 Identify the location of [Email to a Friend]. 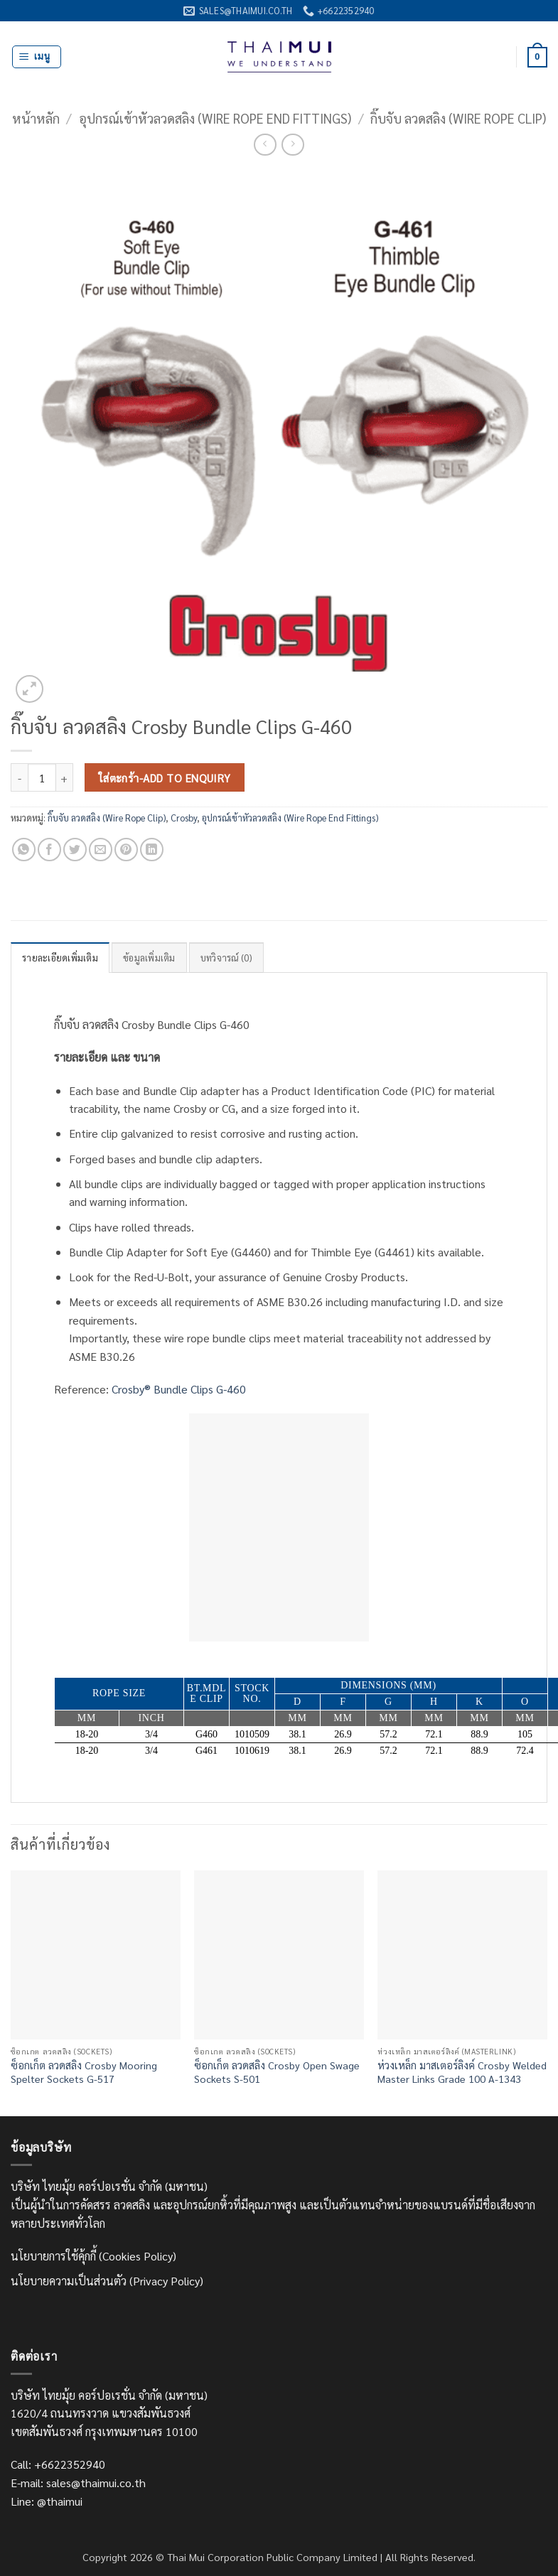
(100, 849).